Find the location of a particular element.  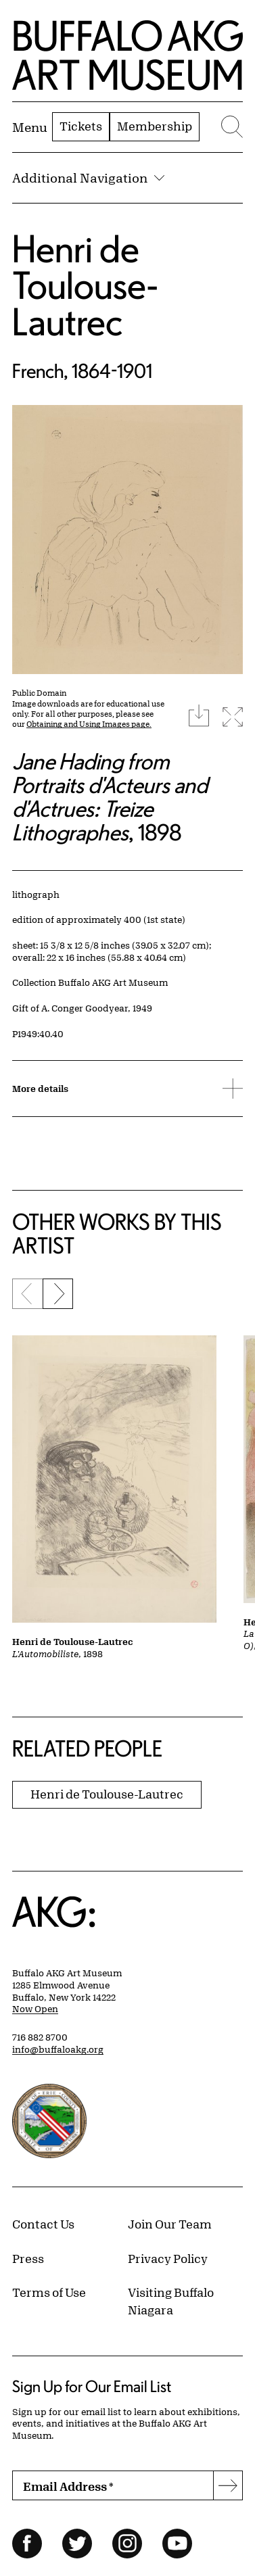

Visiting Buffalo Niagara is located at coordinates (171, 2300).